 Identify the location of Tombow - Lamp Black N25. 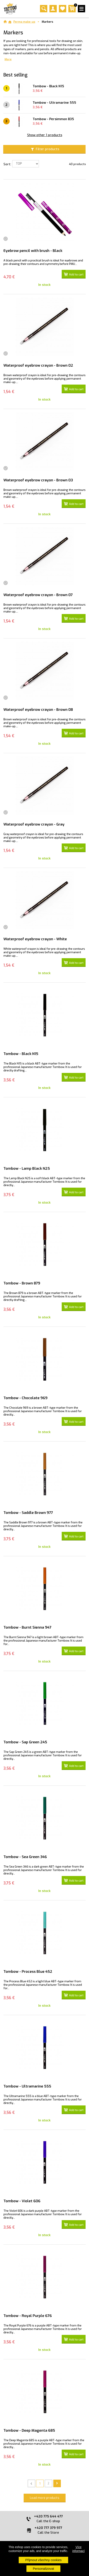
(26, 1168).